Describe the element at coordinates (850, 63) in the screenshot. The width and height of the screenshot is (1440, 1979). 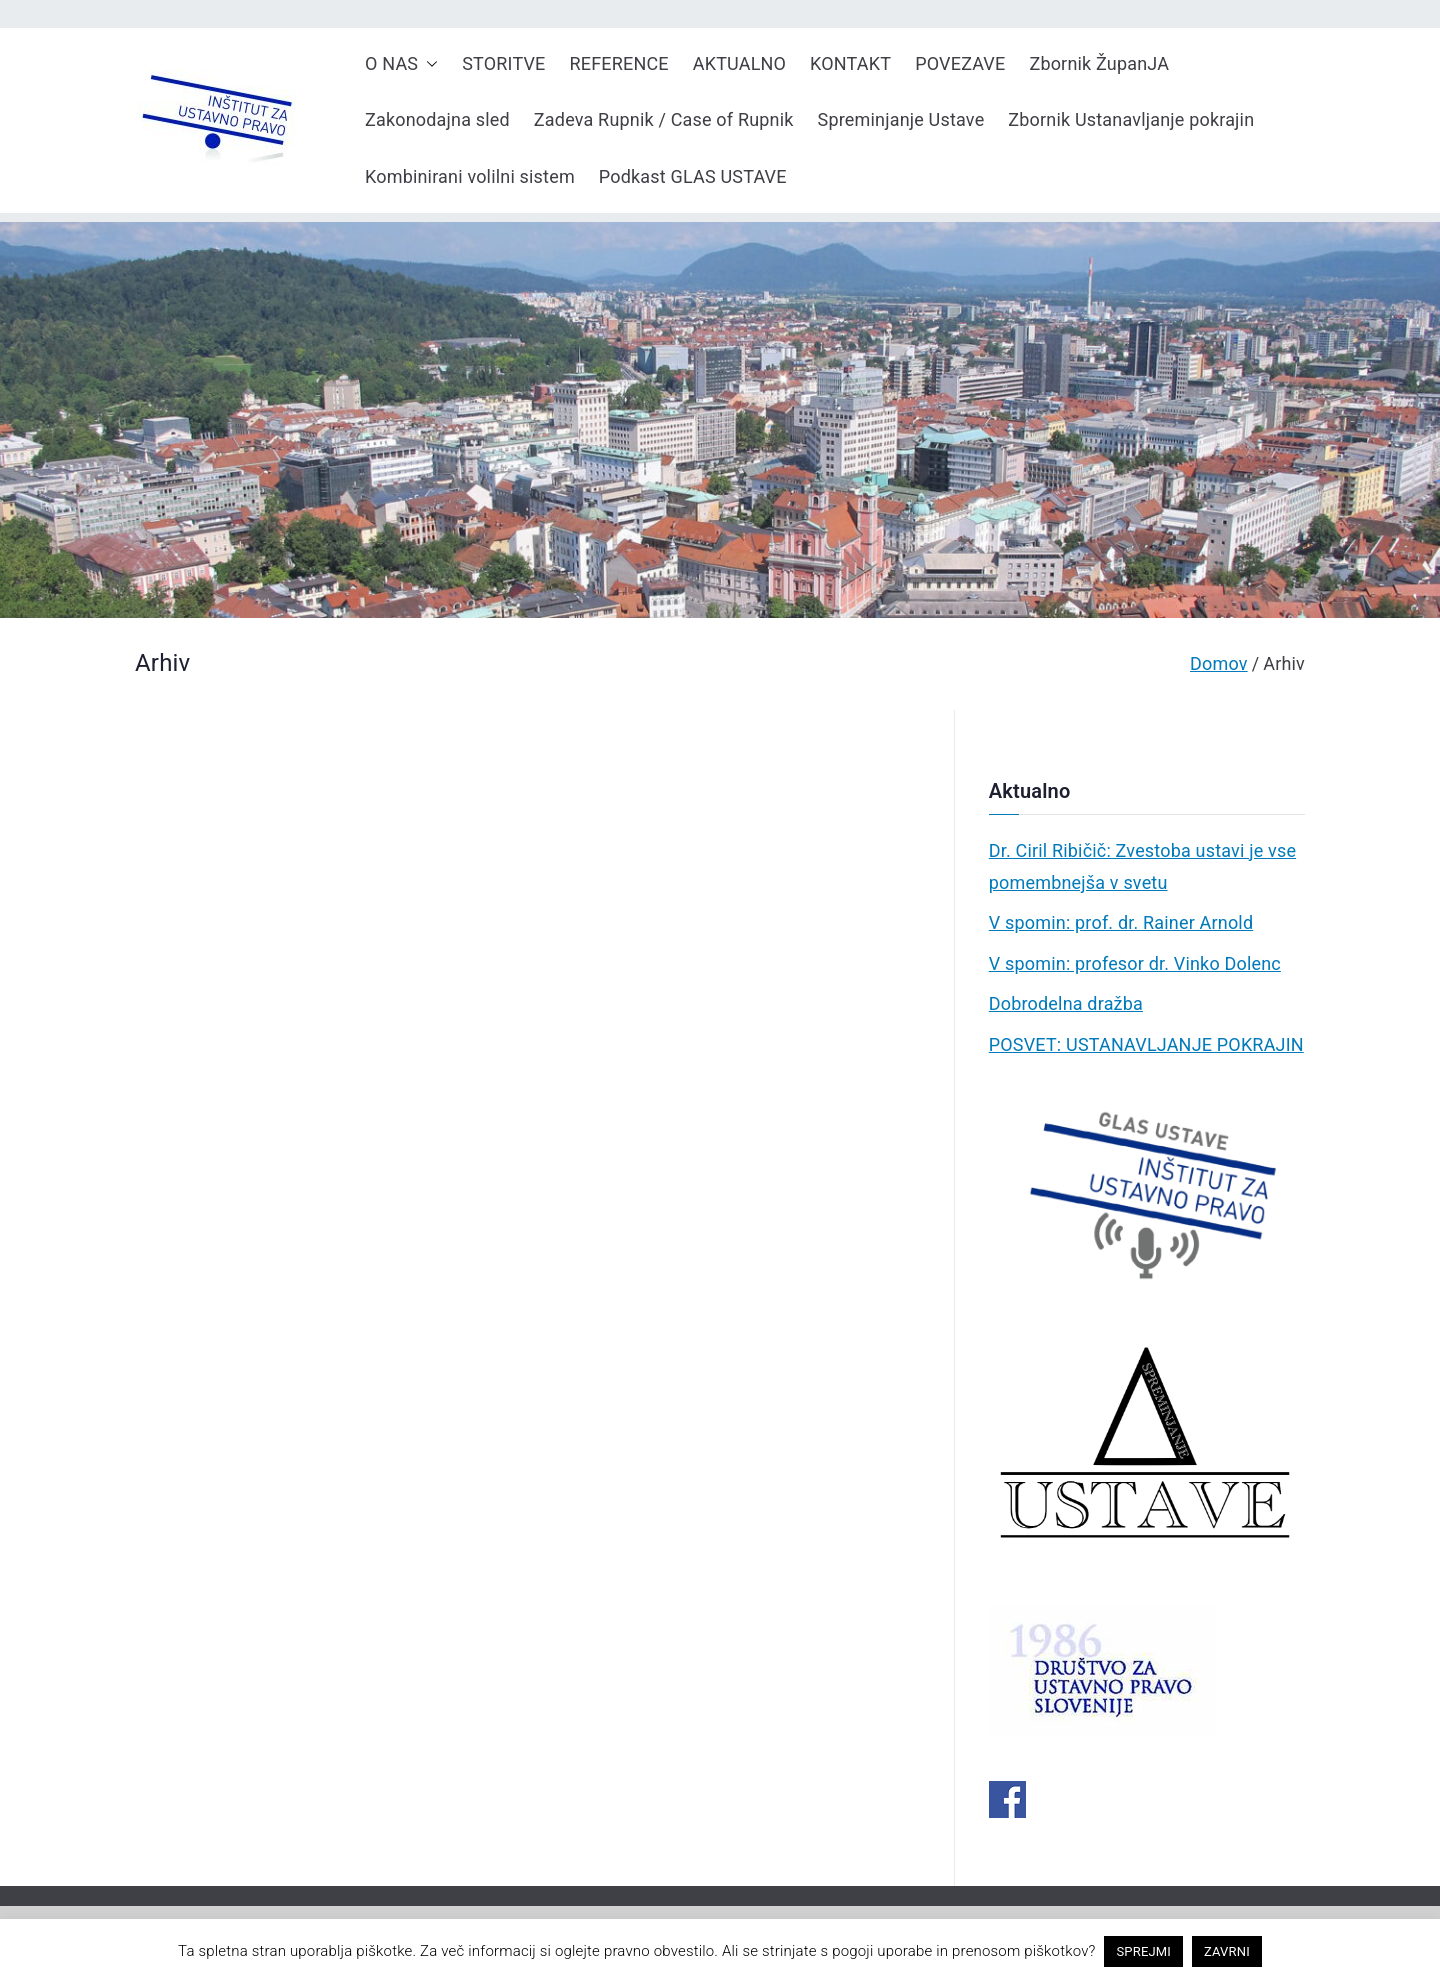
I see `KONTAKT` at that location.